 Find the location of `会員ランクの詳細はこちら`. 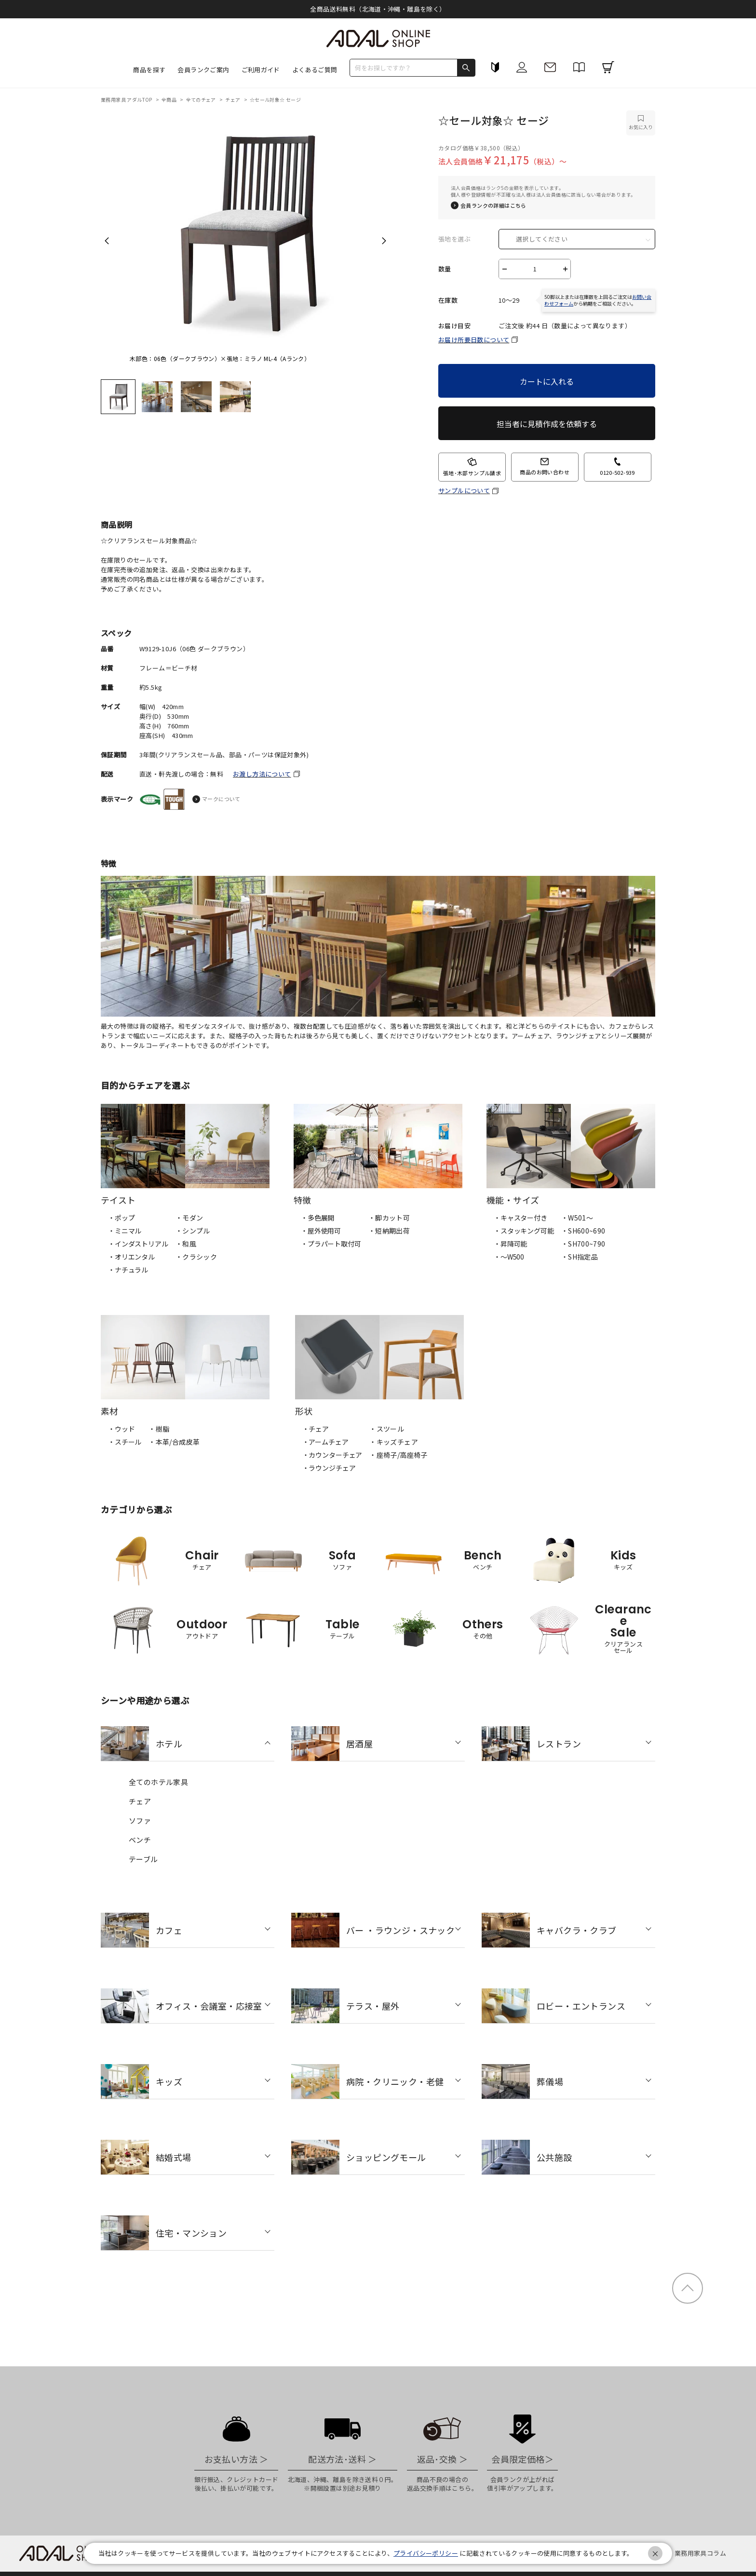

会員ランクの詳細はこちら is located at coordinates (493, 205).